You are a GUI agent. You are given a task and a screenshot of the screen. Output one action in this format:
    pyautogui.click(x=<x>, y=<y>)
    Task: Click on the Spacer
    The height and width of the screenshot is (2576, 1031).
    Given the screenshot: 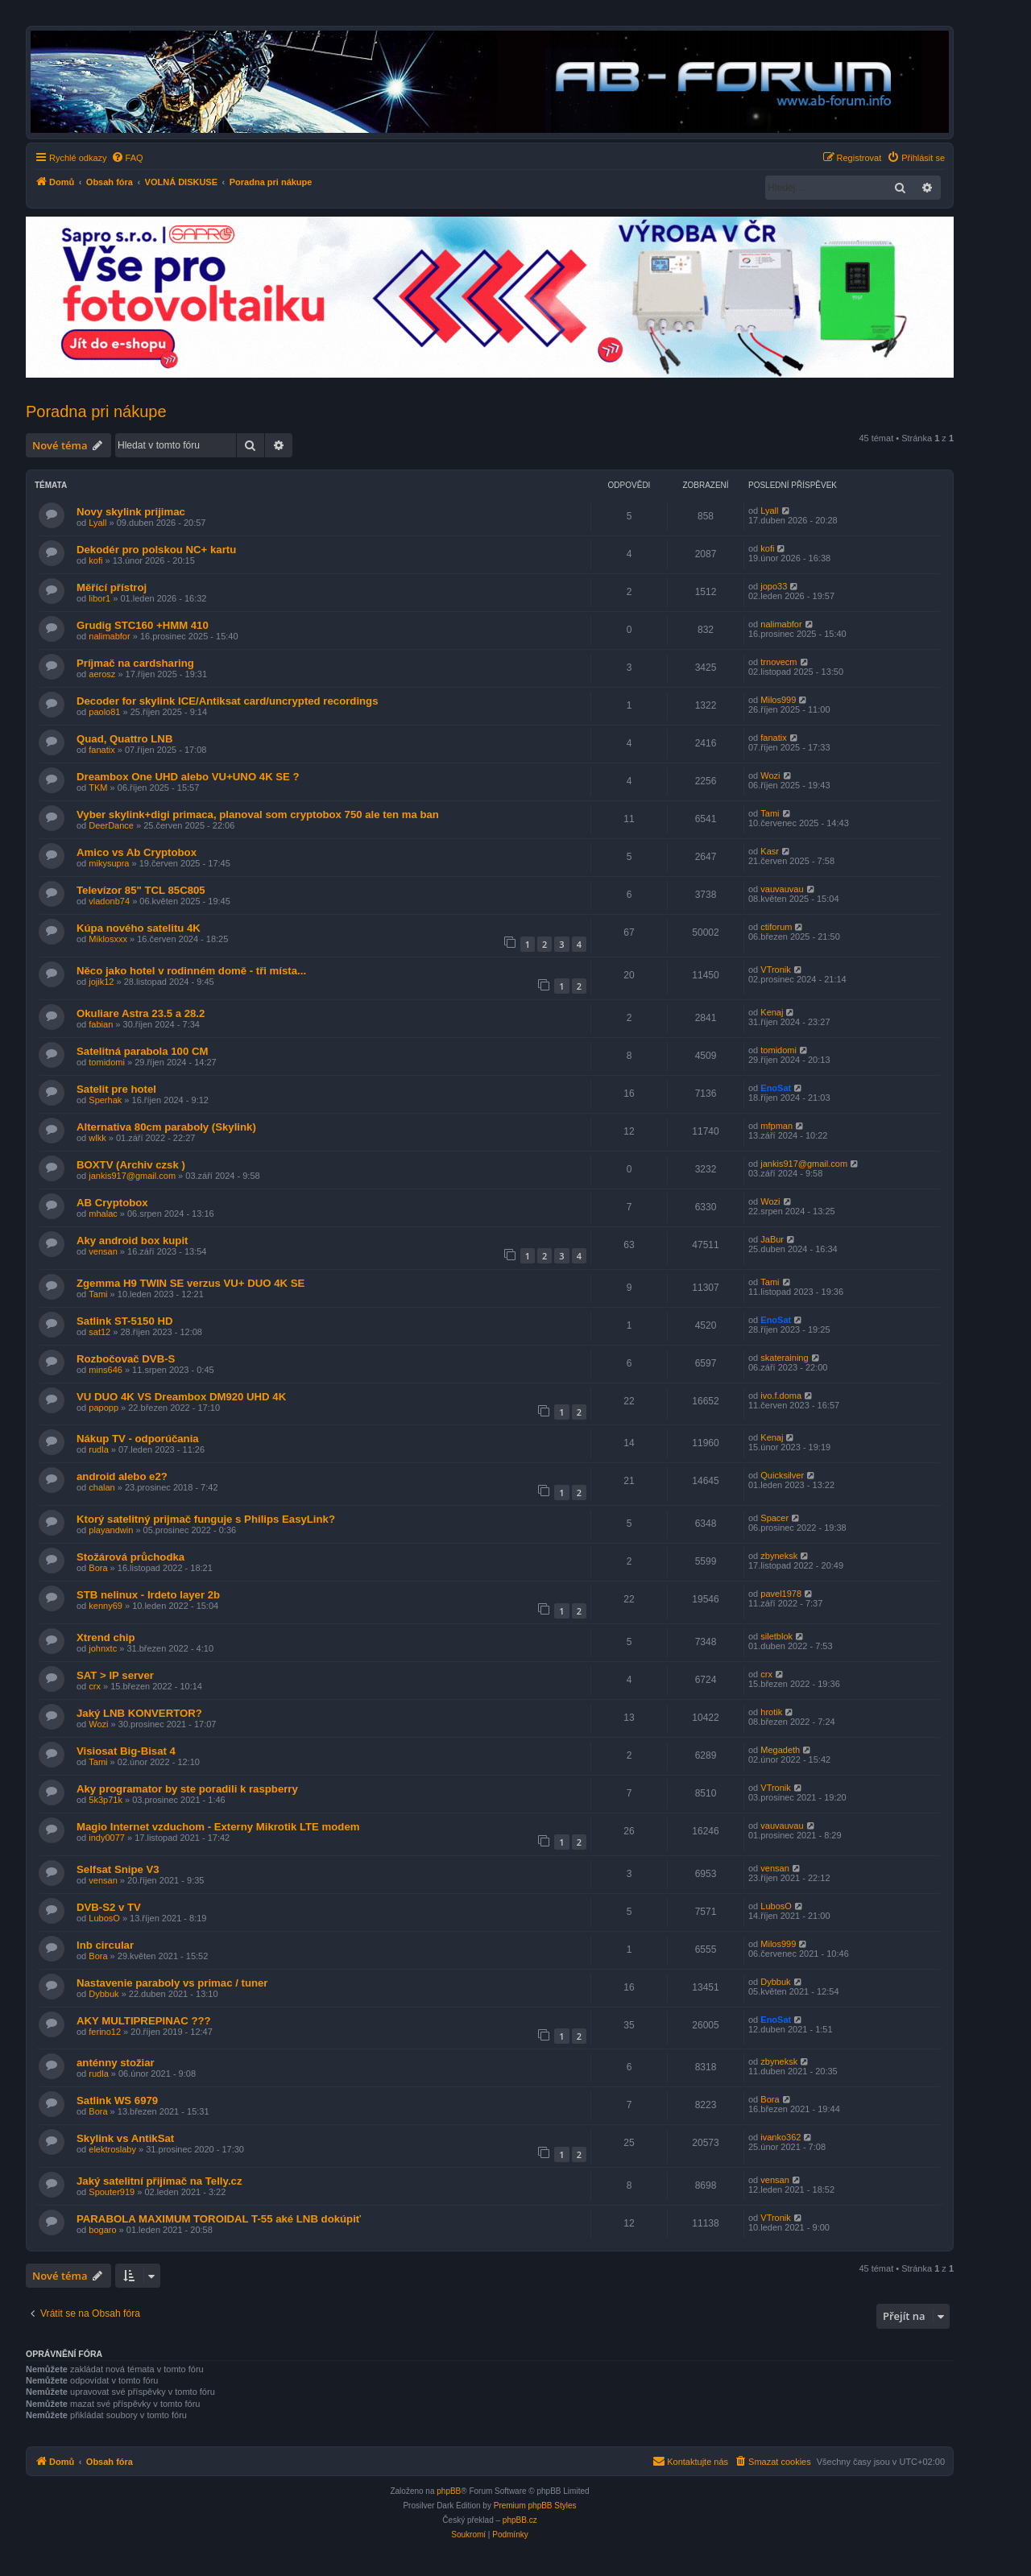 What is the action you would take?
    pyautogui.click(x=774, y=1518)
    